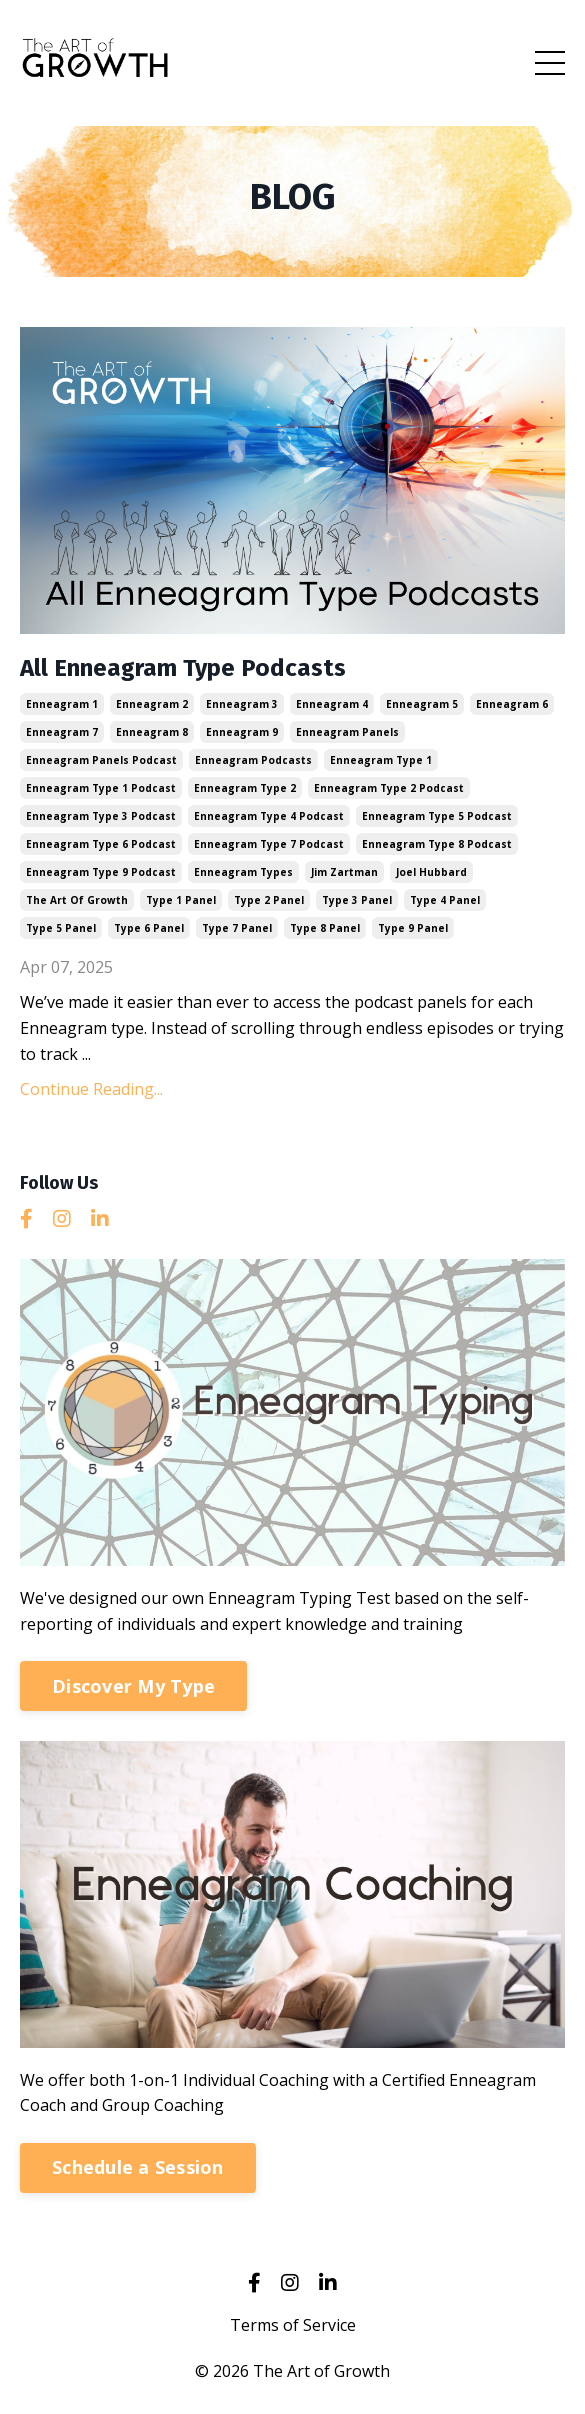 The height and width of the screenshot is (2414, 585). What do you see at coordinates (149, 928) in the screenshot?
I see `type 6 panel` at bounding box center [149, 928].